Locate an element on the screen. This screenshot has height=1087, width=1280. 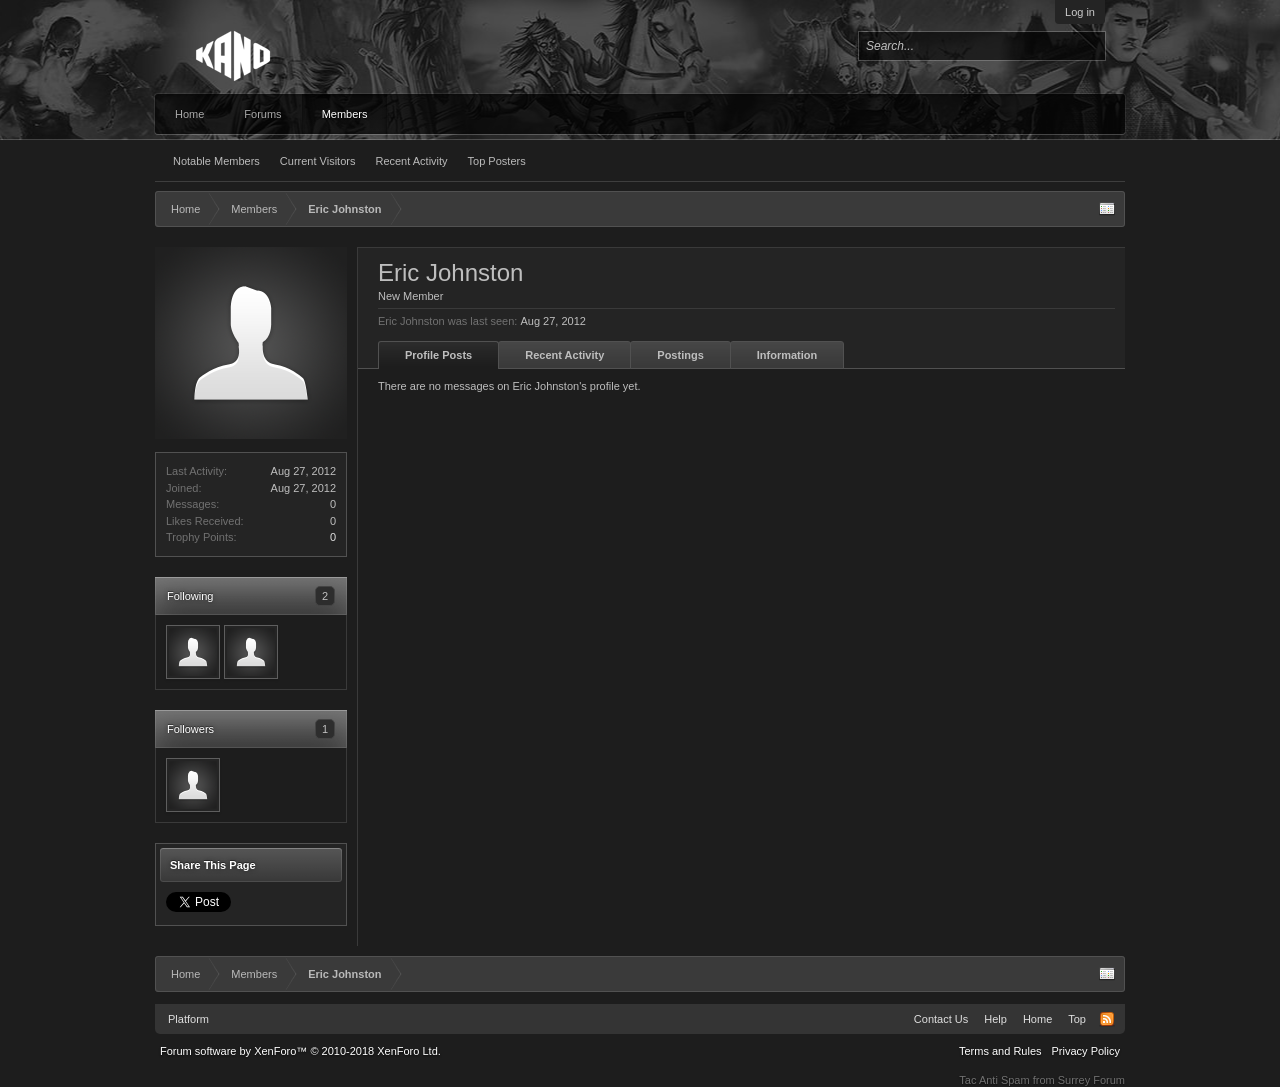
Profile Posts is located at coordinates (438, 355).